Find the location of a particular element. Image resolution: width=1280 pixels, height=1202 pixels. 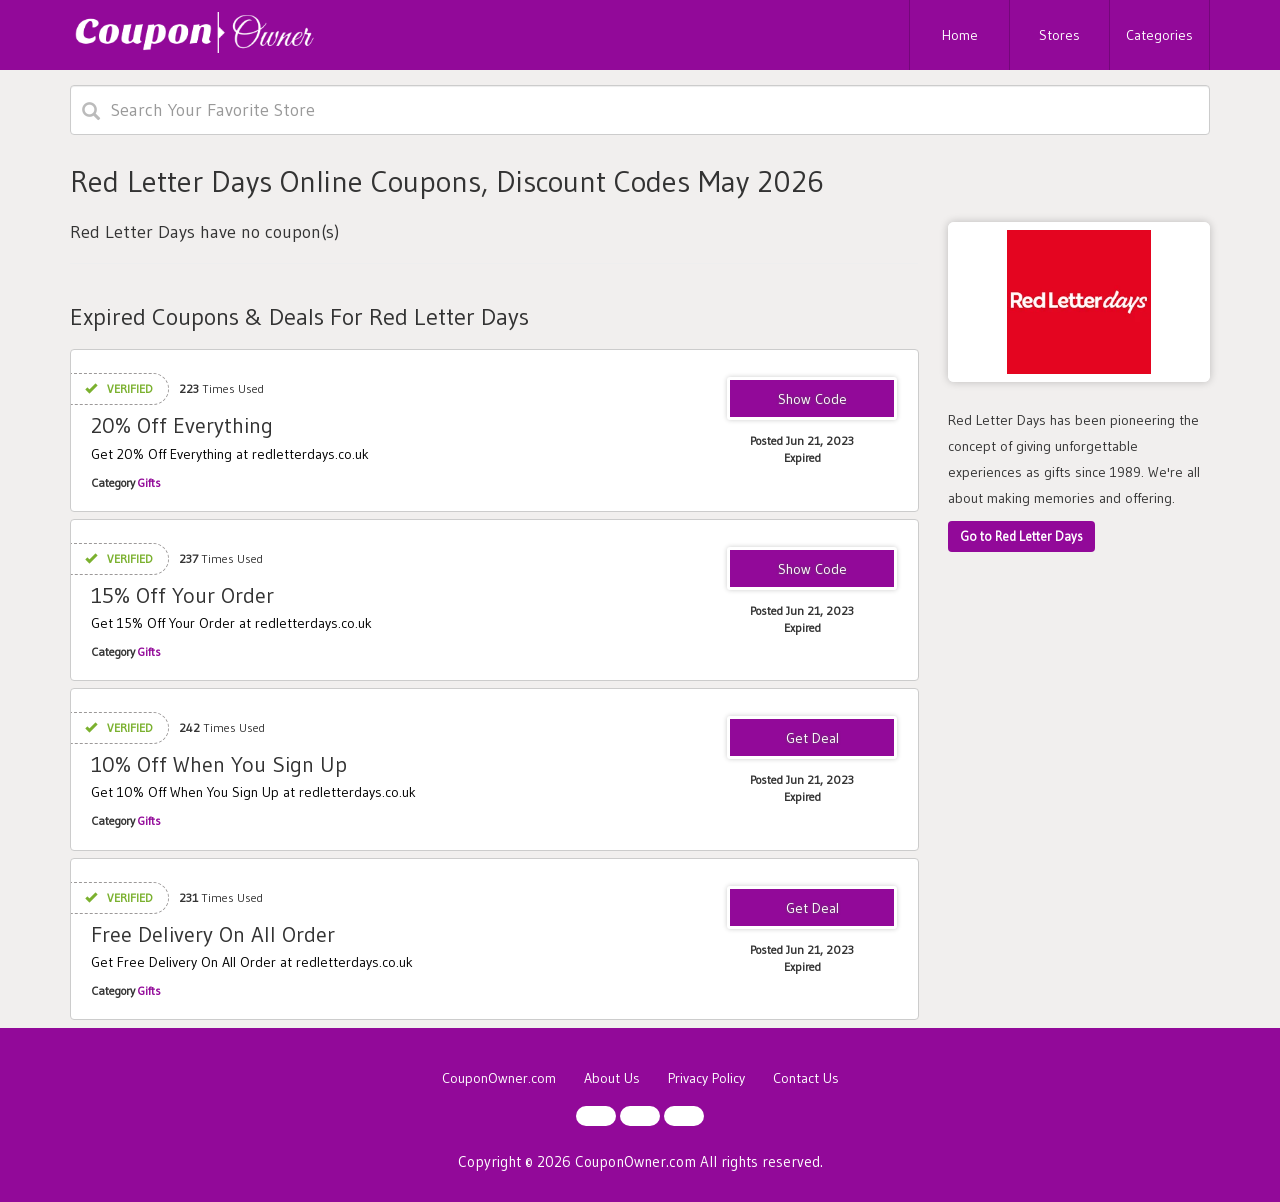

About Us is located at coordinates (612, 1078).